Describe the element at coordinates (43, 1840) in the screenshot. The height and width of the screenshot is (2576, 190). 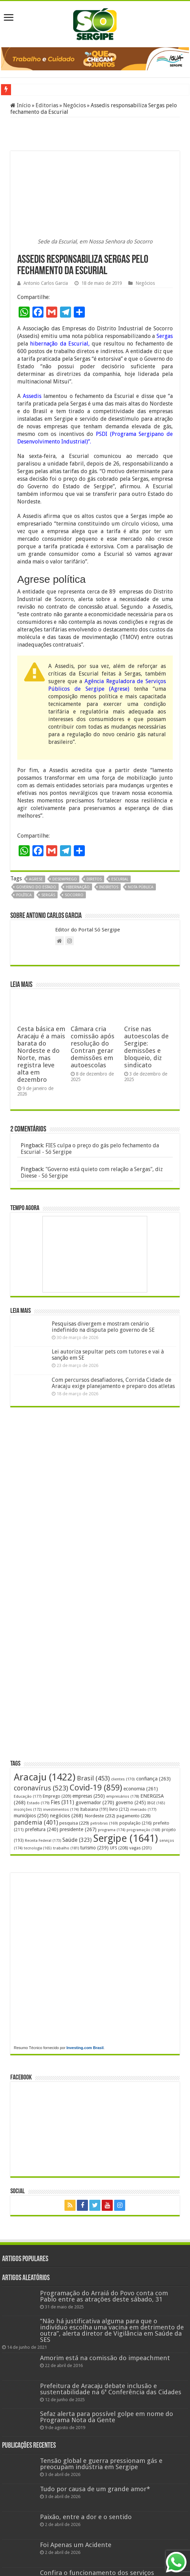
I see `Receita Federal [Receita Federal (173 itens)]` at that location.